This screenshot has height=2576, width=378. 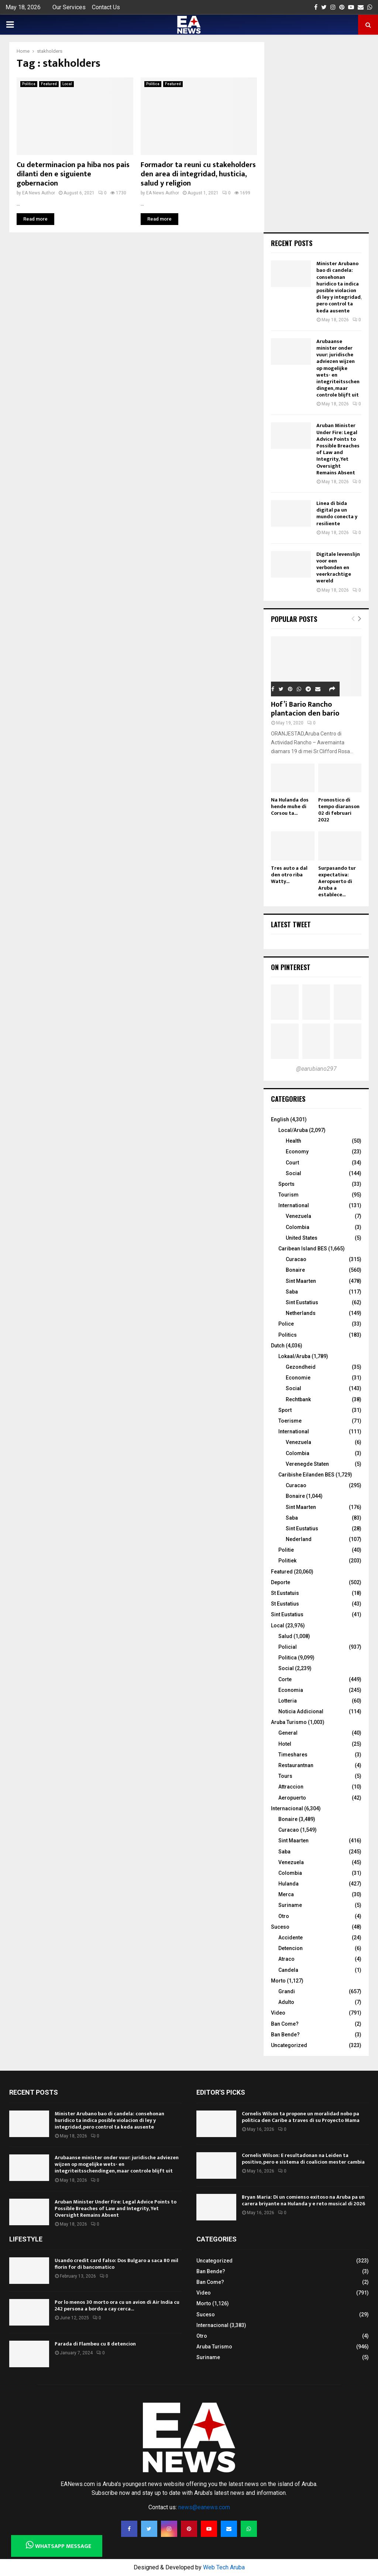 I want to click on Bonaire, so click(x=295, y=1270).